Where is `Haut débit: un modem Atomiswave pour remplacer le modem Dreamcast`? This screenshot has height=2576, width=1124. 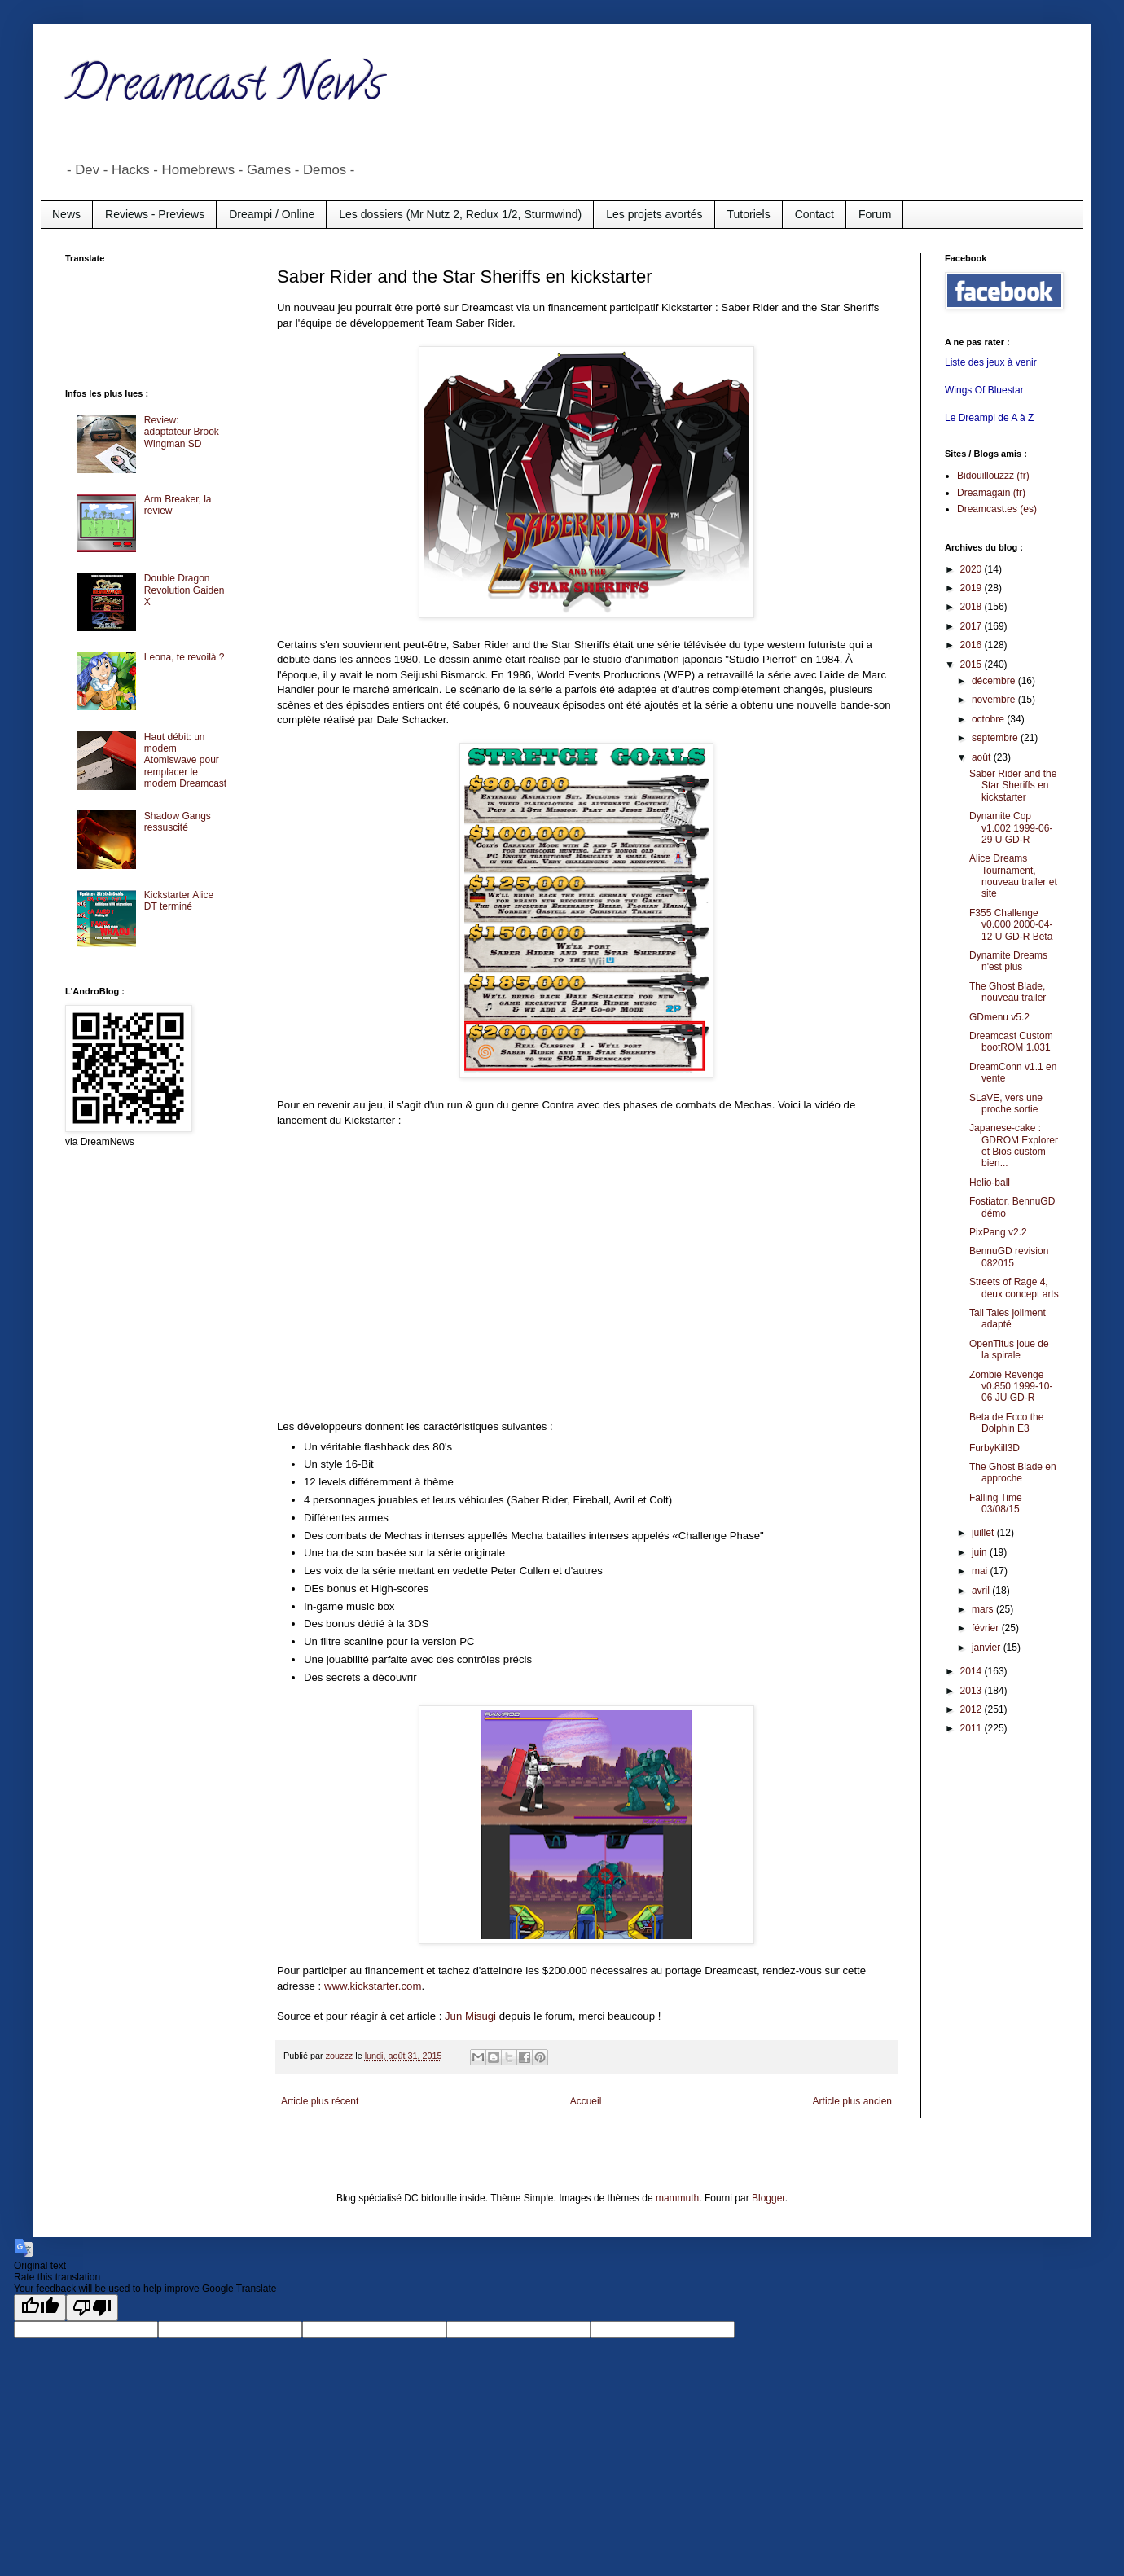
Haut débit: un modem Atomiswave pour remplacer le modem Dreamcast is located at coordinates (185, 760).